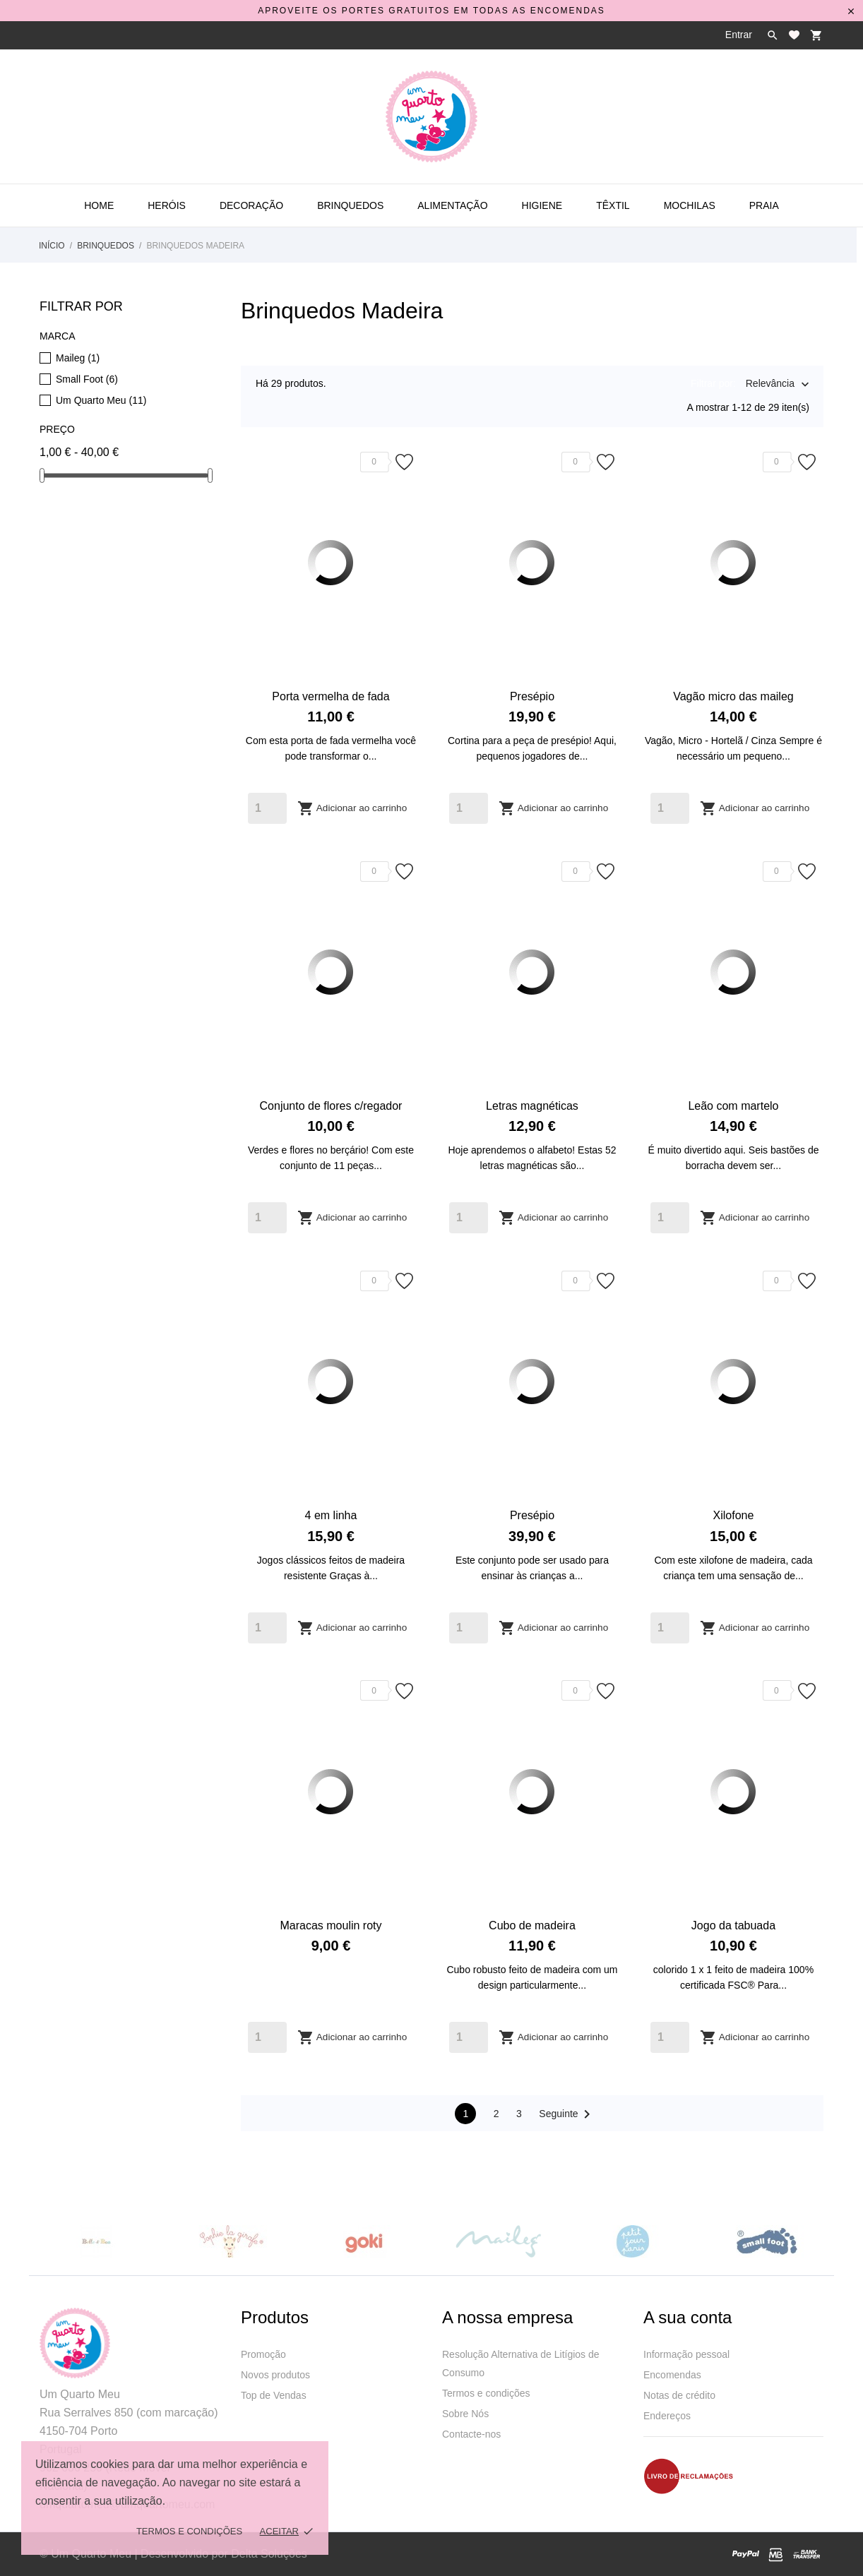 This screenshot has width=863, height=2576. What do you see at coordinates (532, 696) in the screenshot?
I see `Presépio` at bounding box center [532, 696].